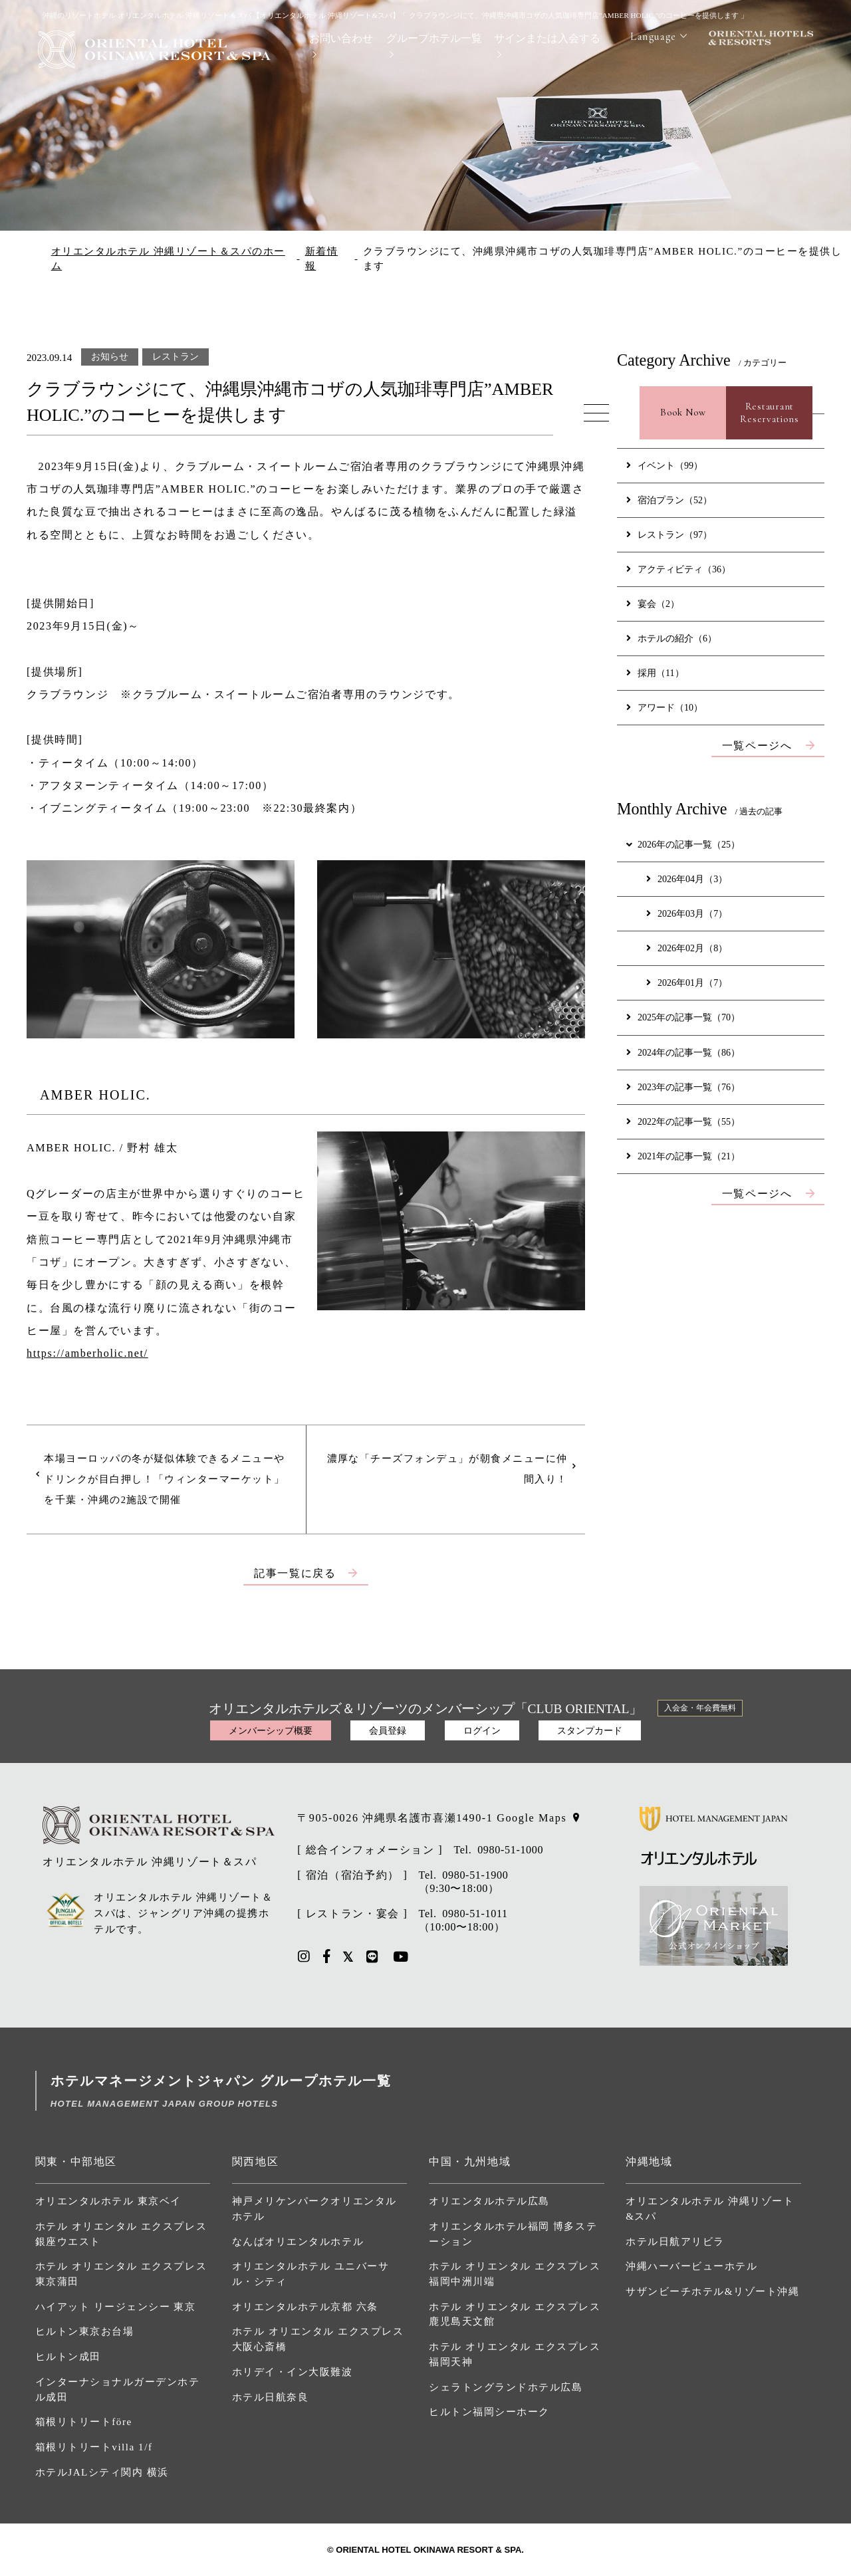 This screenshot has width=851, height=2576. I want to click on Google Maps, so click(531, 1817).